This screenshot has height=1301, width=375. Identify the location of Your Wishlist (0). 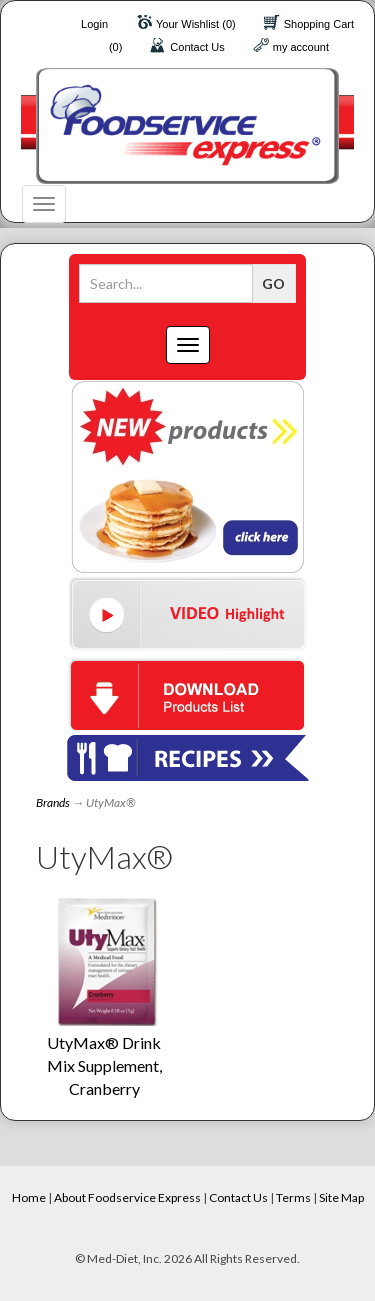
(196, 24).